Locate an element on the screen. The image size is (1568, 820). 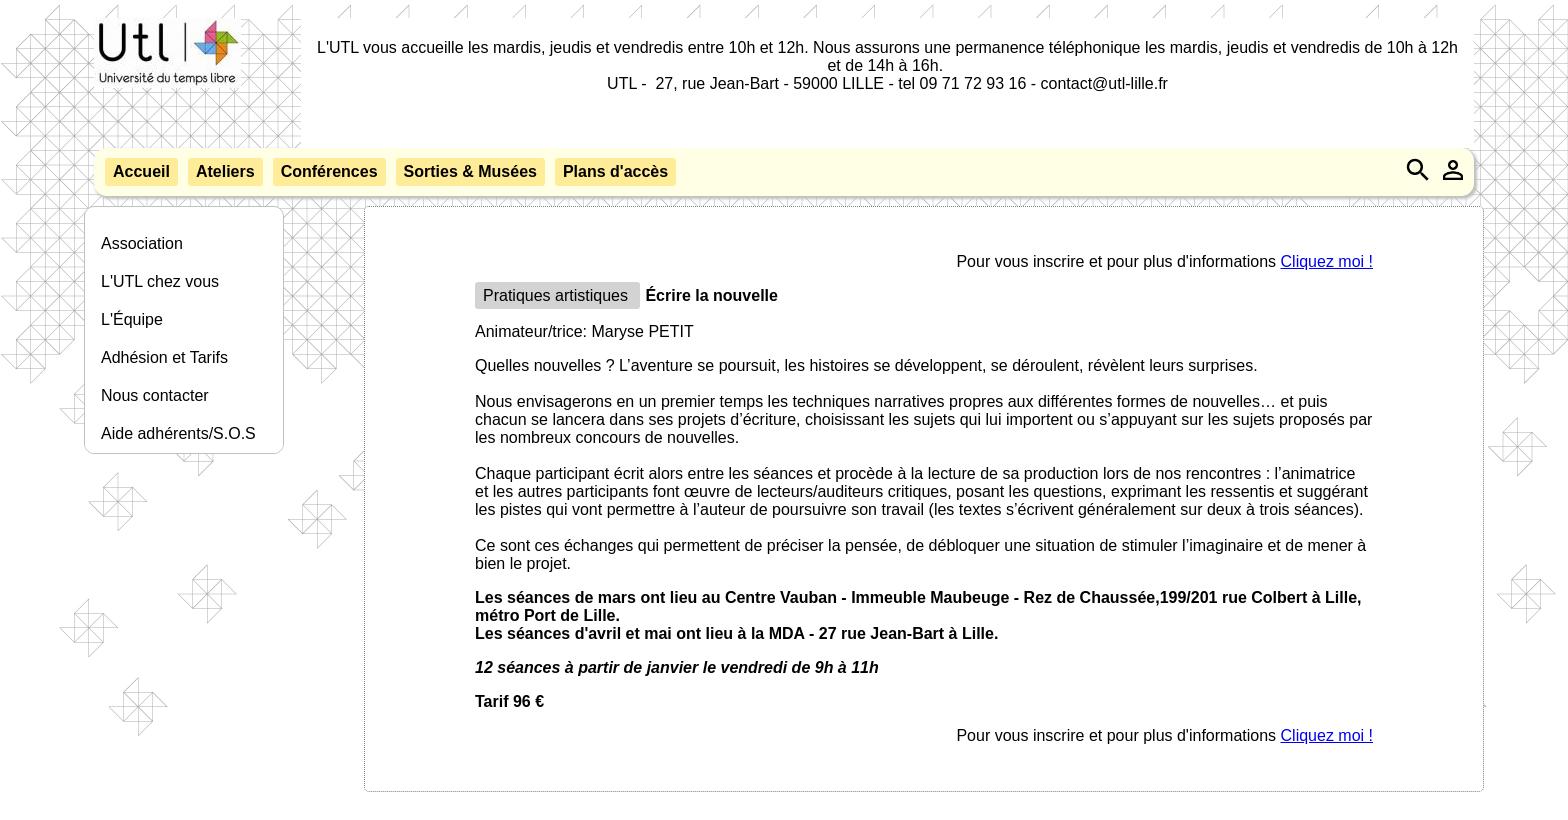
L'Équipe is located at coordinates (132, 319).